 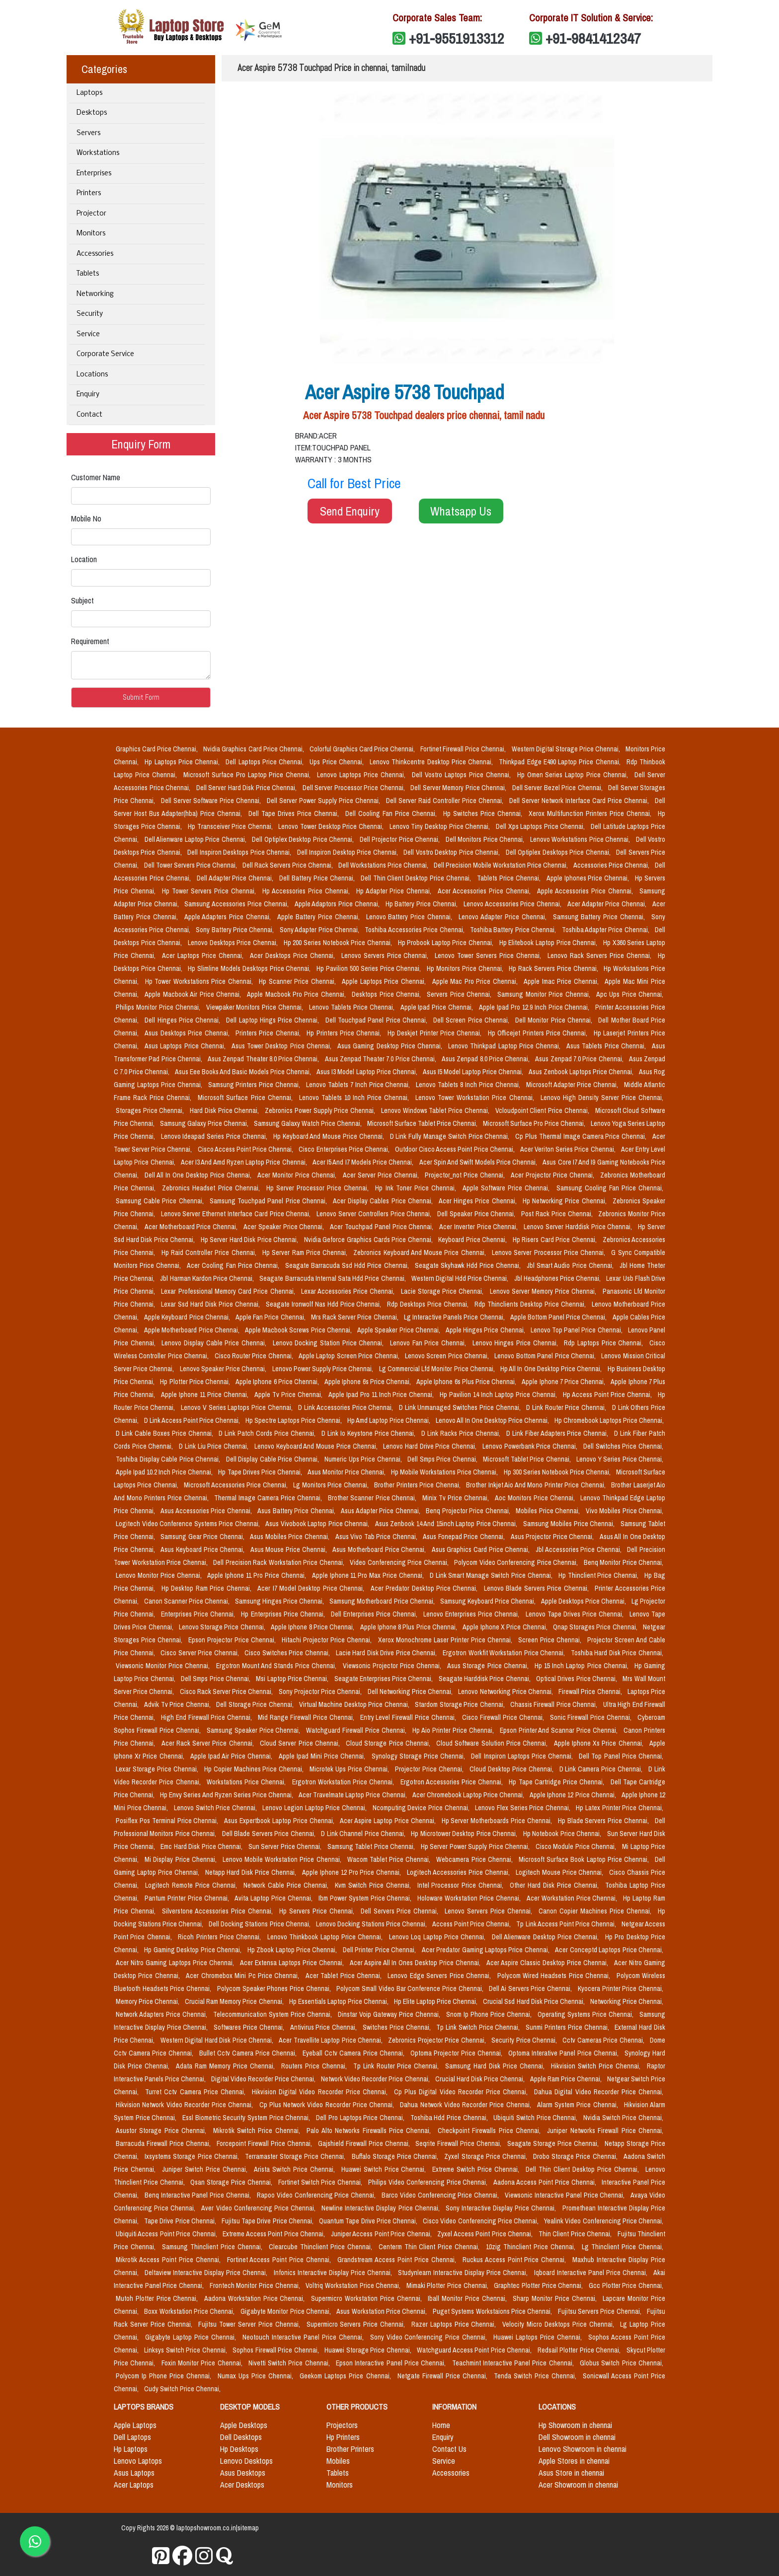 What do you see at coordinates (299, 1329) in the screenshot?
I see `Apple Macbook Screws Price Chennai,` at bounding box center [299, 1329].